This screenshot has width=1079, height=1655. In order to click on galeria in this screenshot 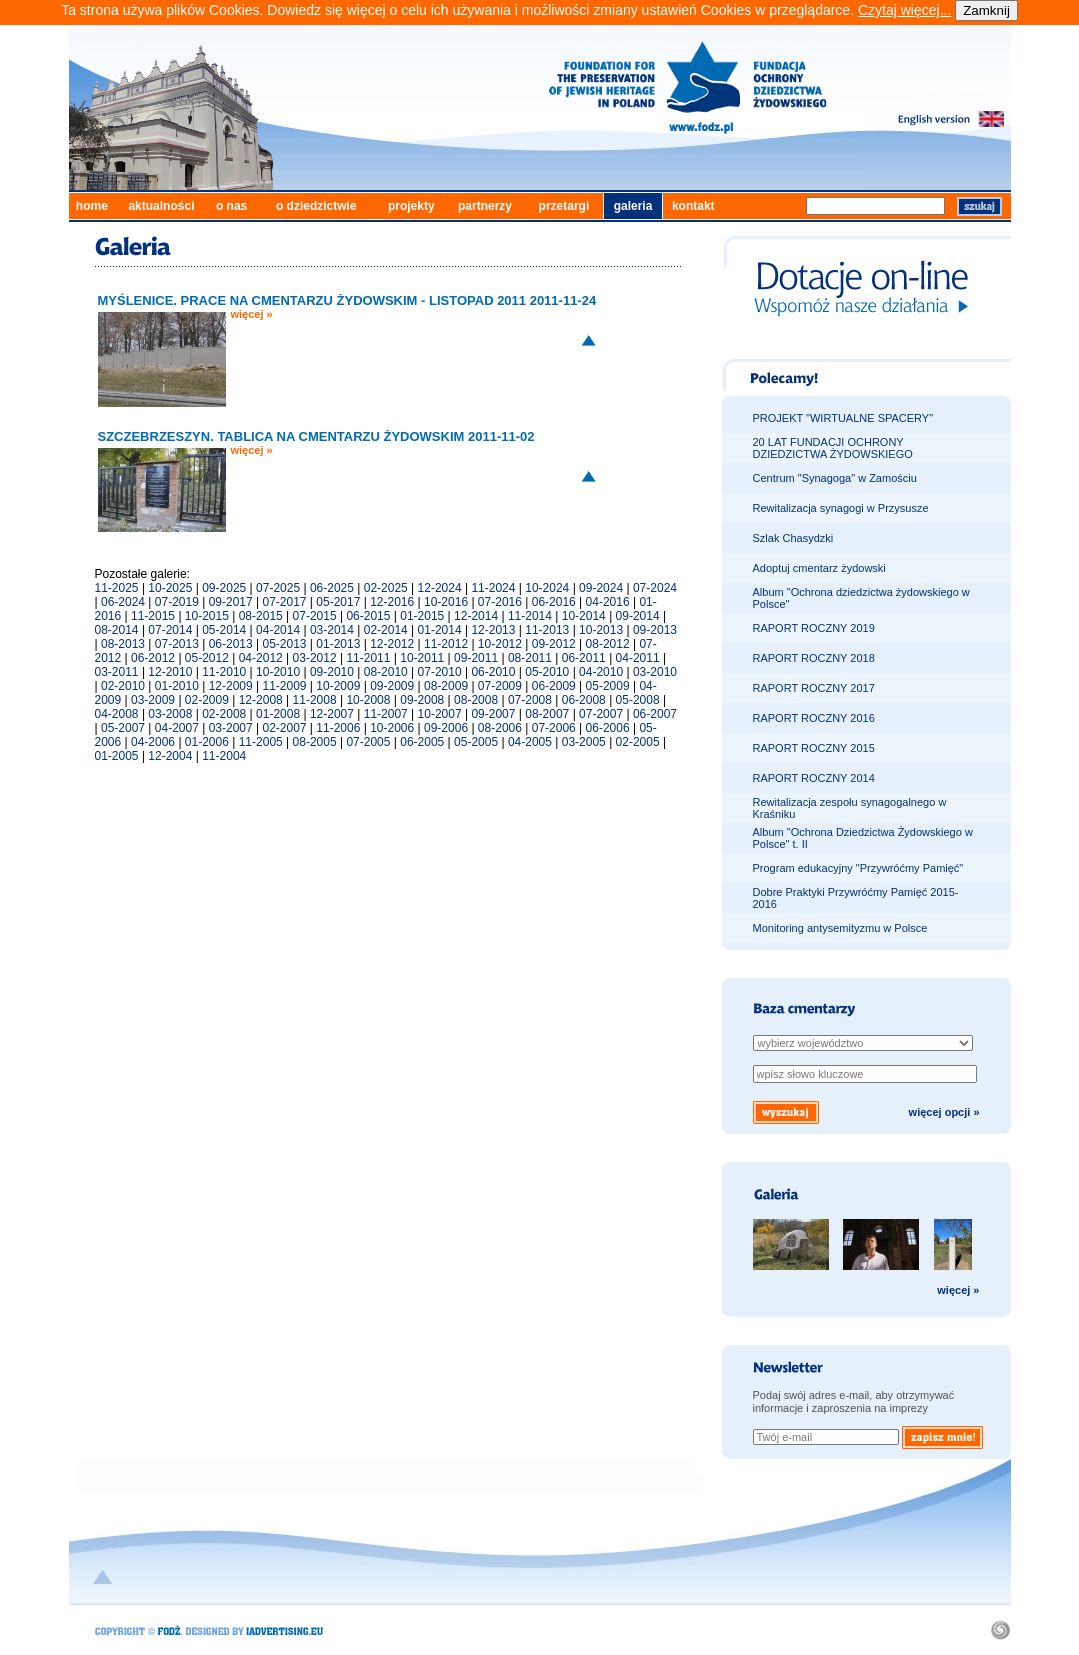, I will do `click(633, 206)`.